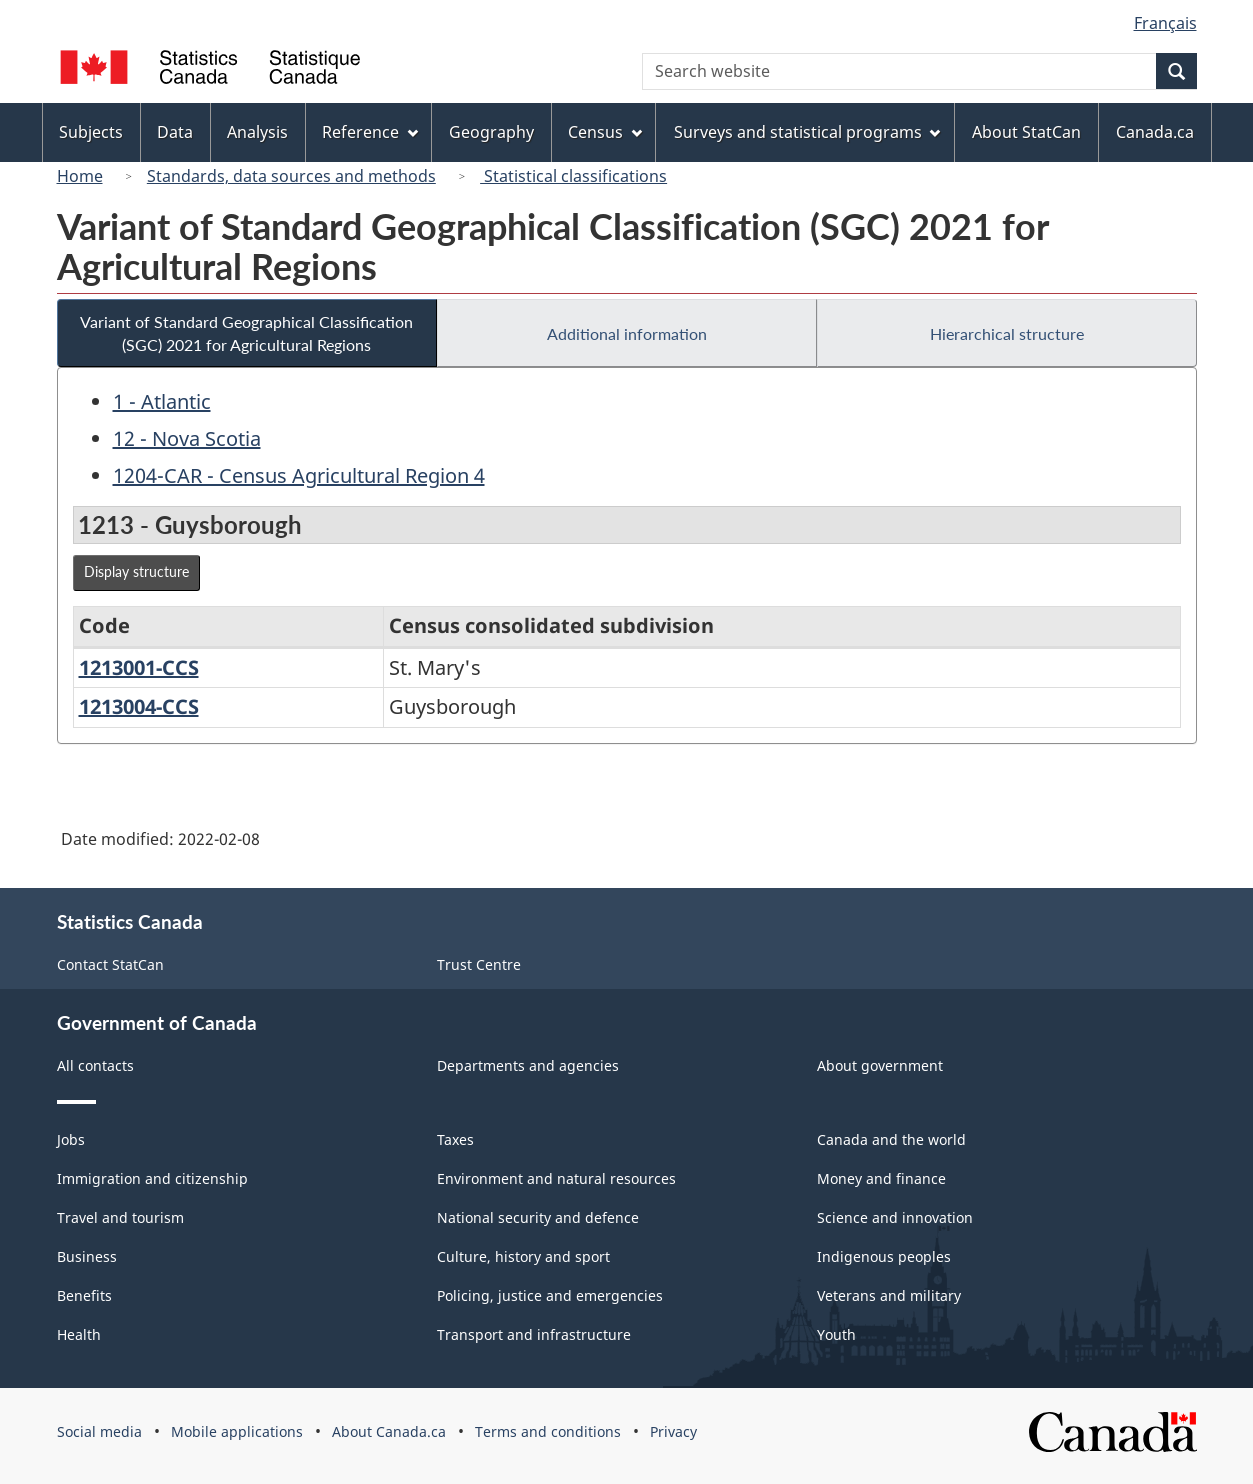 This screenshot has height=1484, width=1253. Describe the element at coordinates (187, 438) in the screenshot. I see `12 - Nova Scotia` at that location.